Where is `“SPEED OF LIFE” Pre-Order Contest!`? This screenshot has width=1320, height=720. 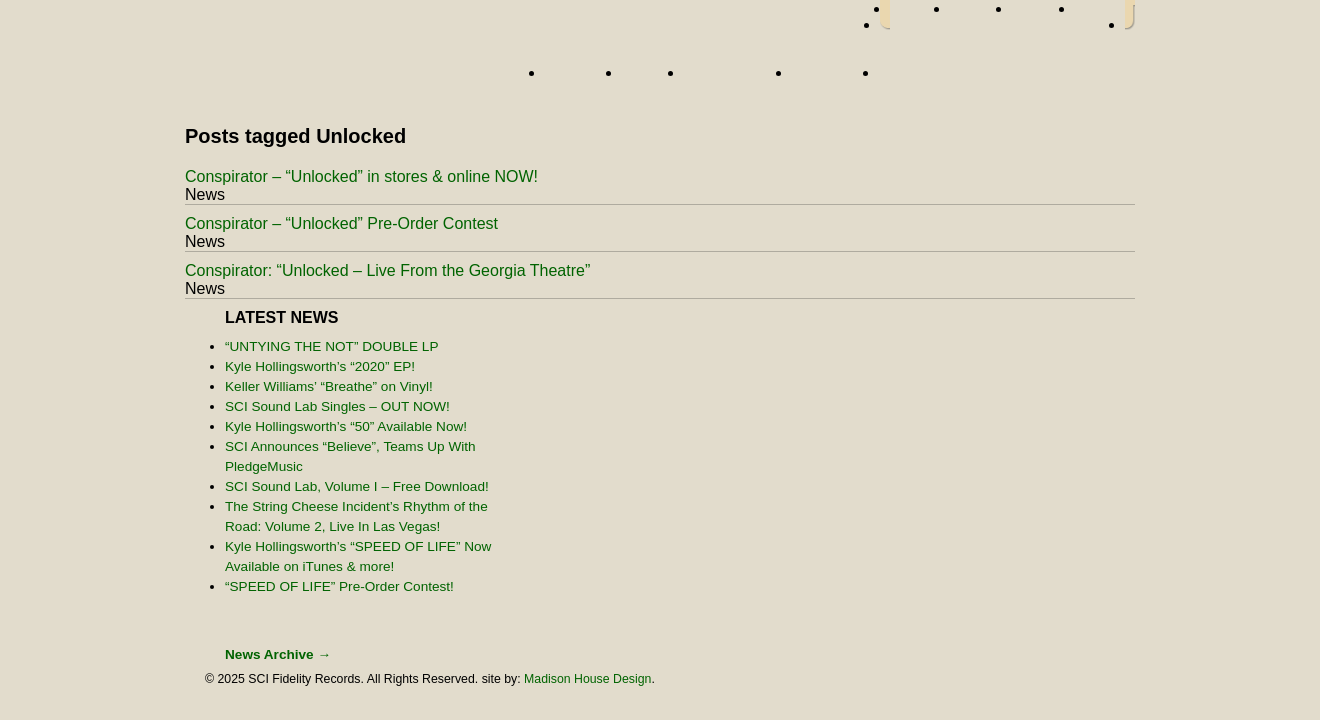 “SPEED OF LIFE” Pre-Order Contest! is located at coordinates (339, 586).